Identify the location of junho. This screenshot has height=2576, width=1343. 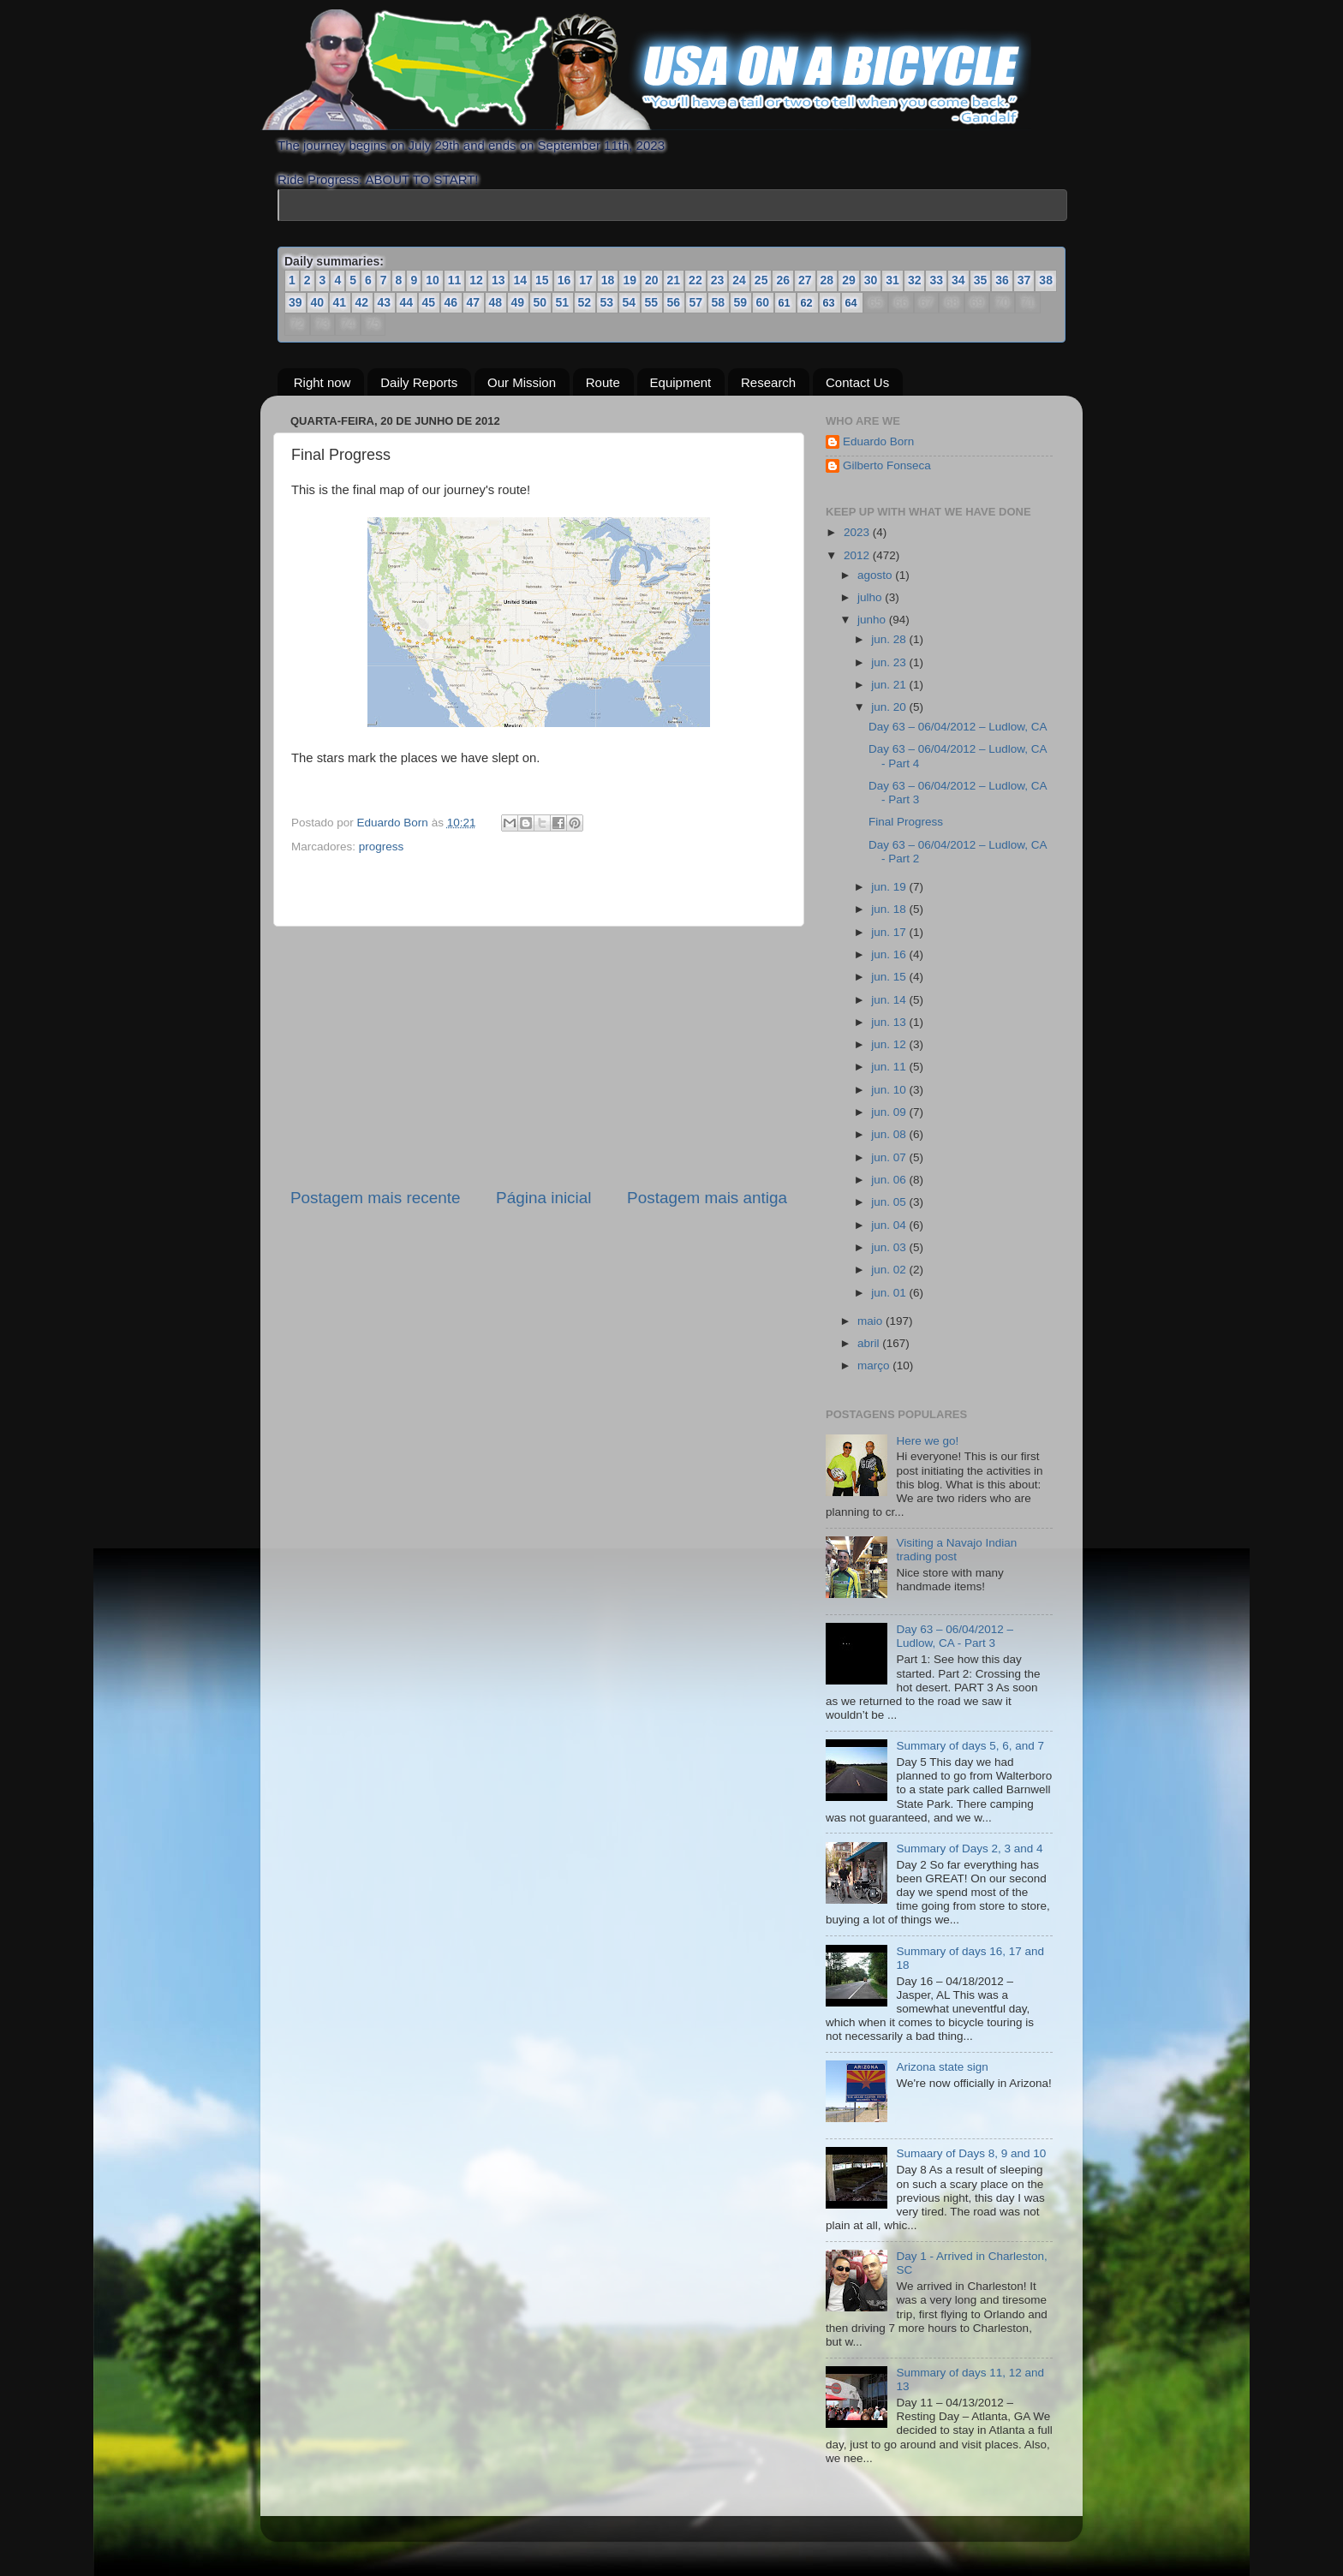
(873, 619).